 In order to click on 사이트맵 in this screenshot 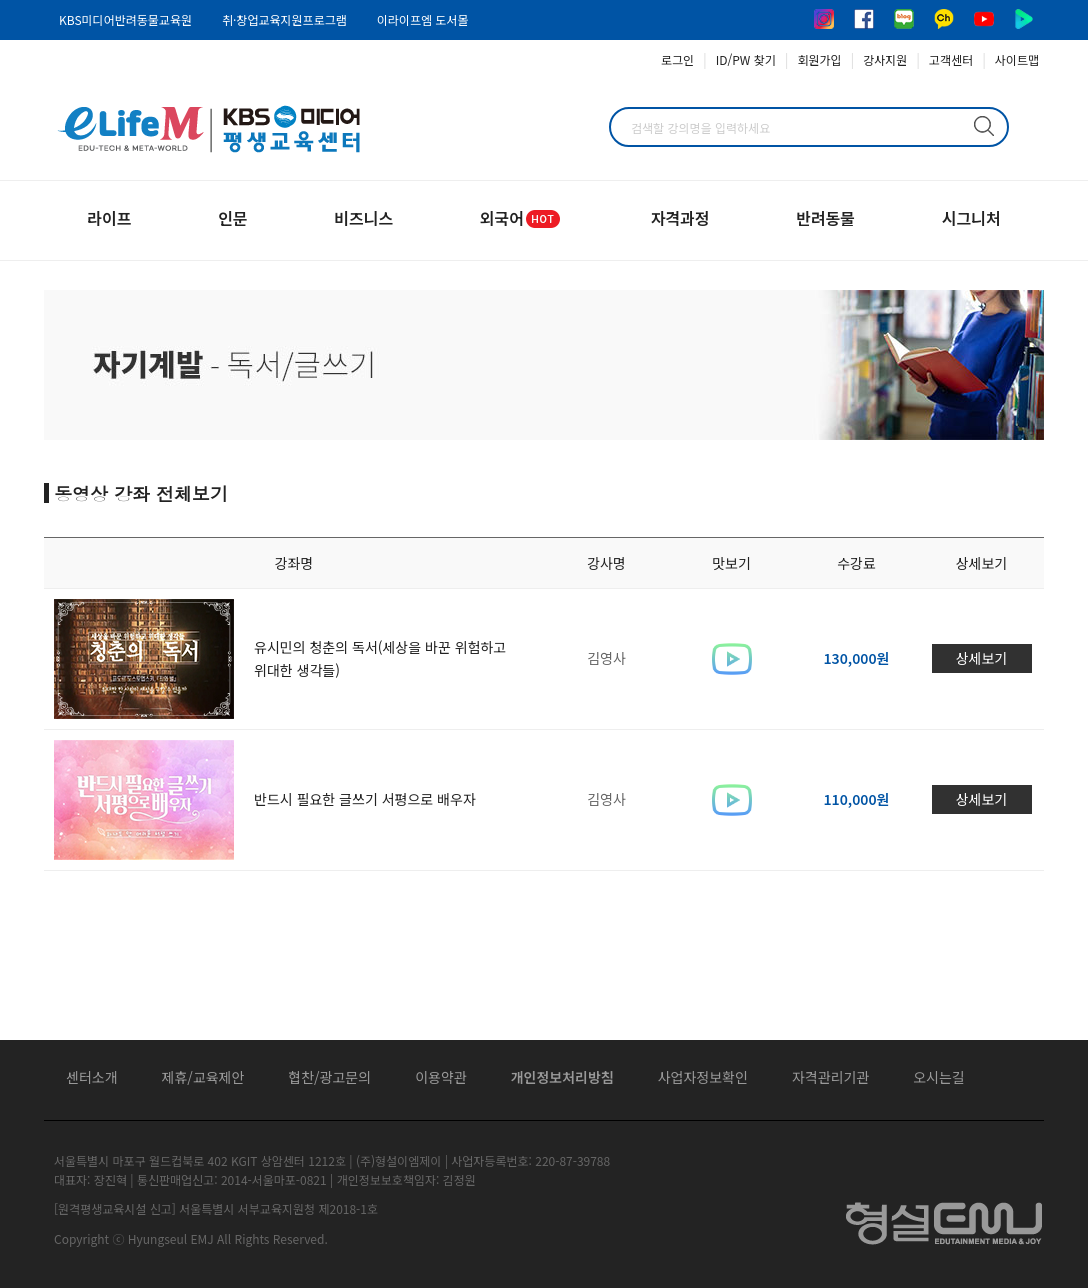, I will do `click(1017, 59)`.